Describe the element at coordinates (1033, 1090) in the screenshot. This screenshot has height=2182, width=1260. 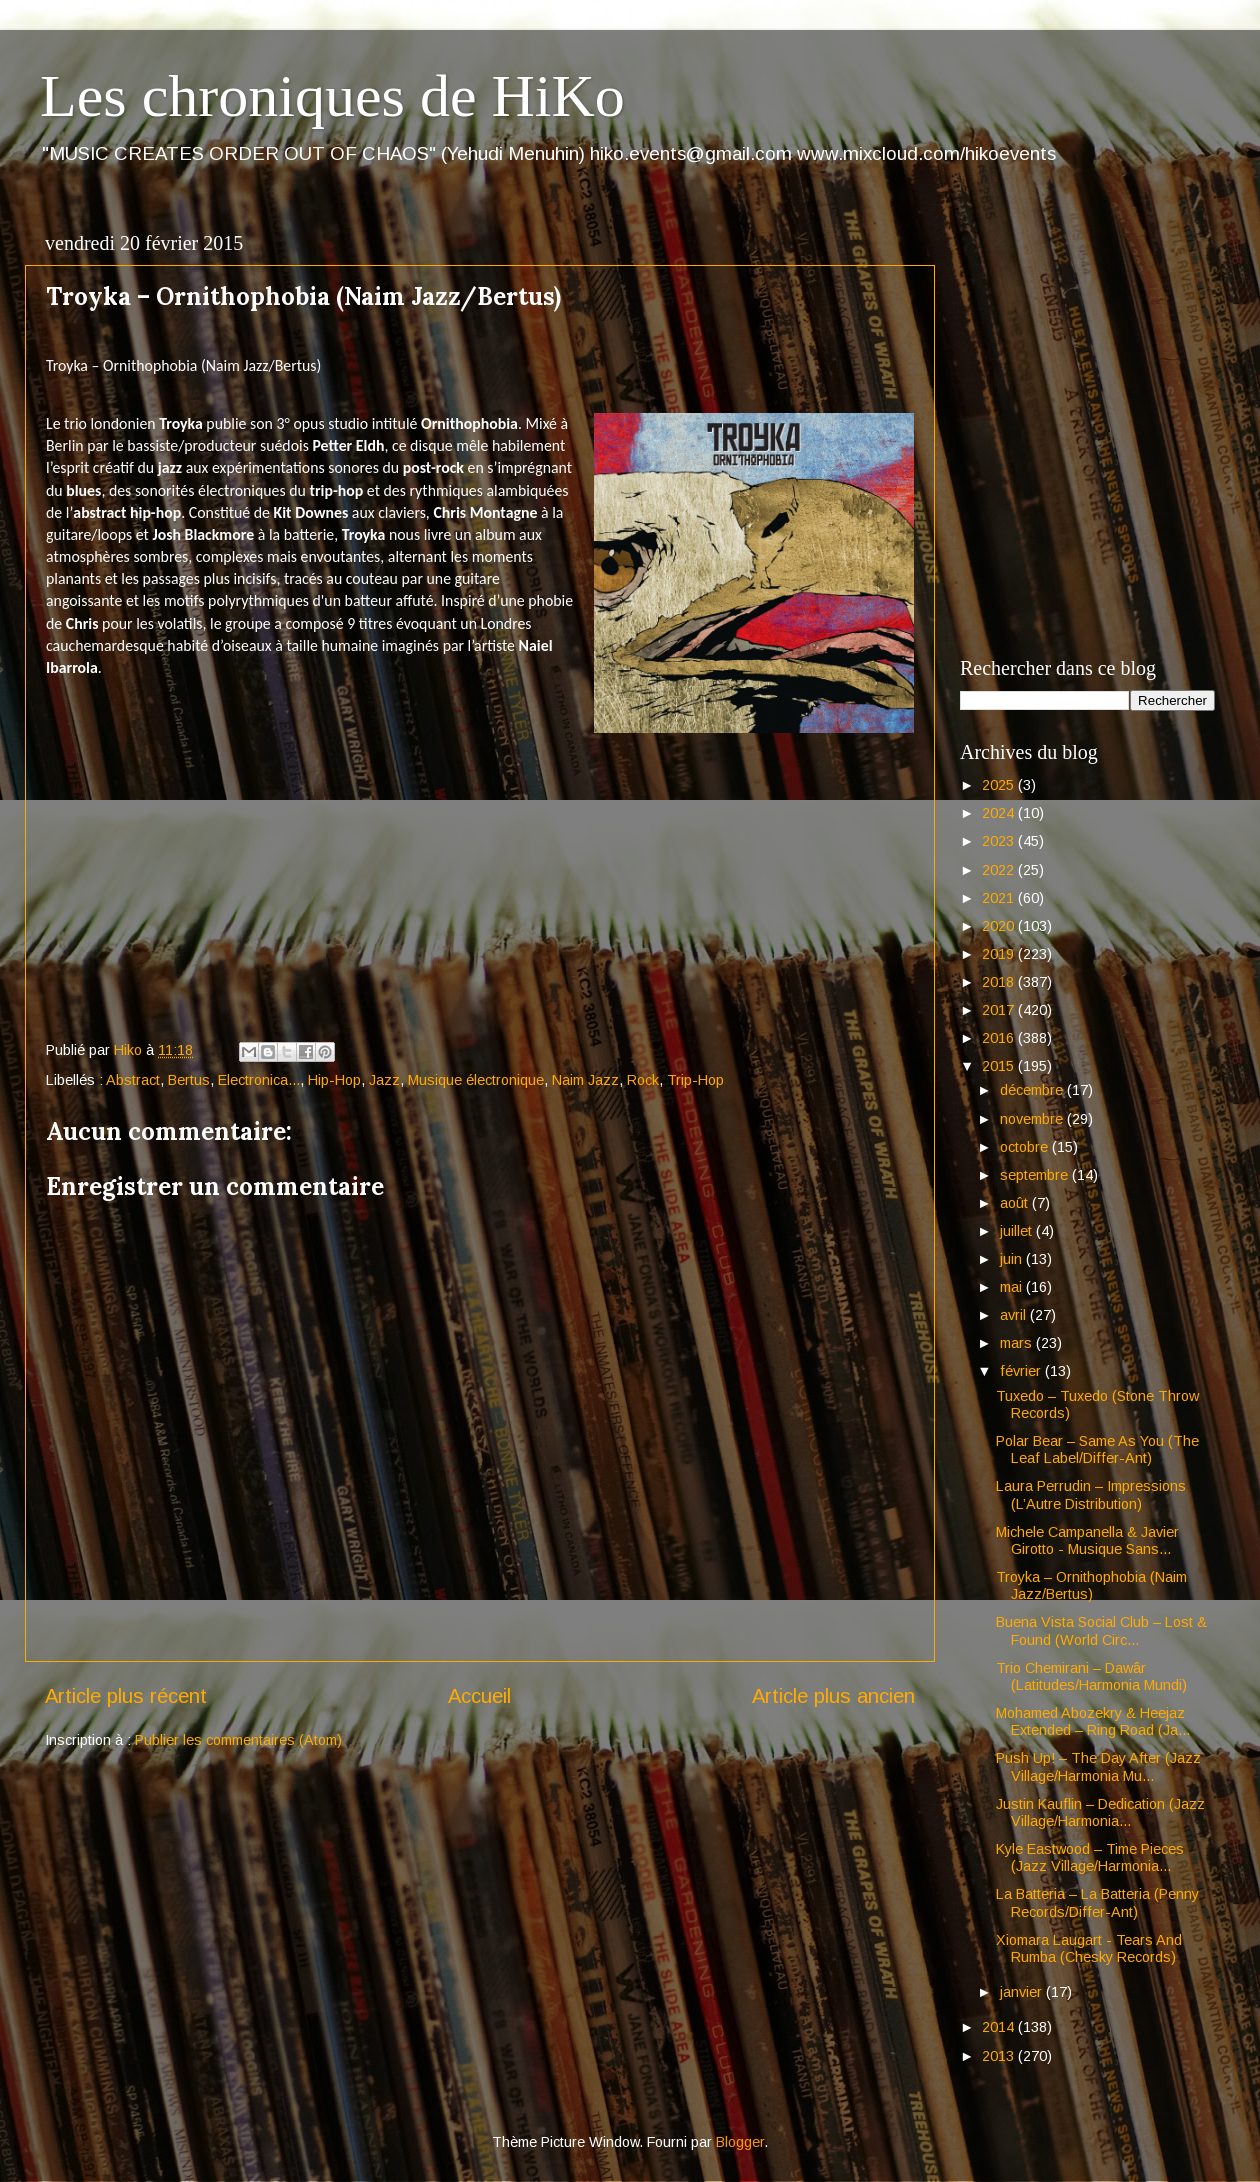
I see `décembre` at that location.